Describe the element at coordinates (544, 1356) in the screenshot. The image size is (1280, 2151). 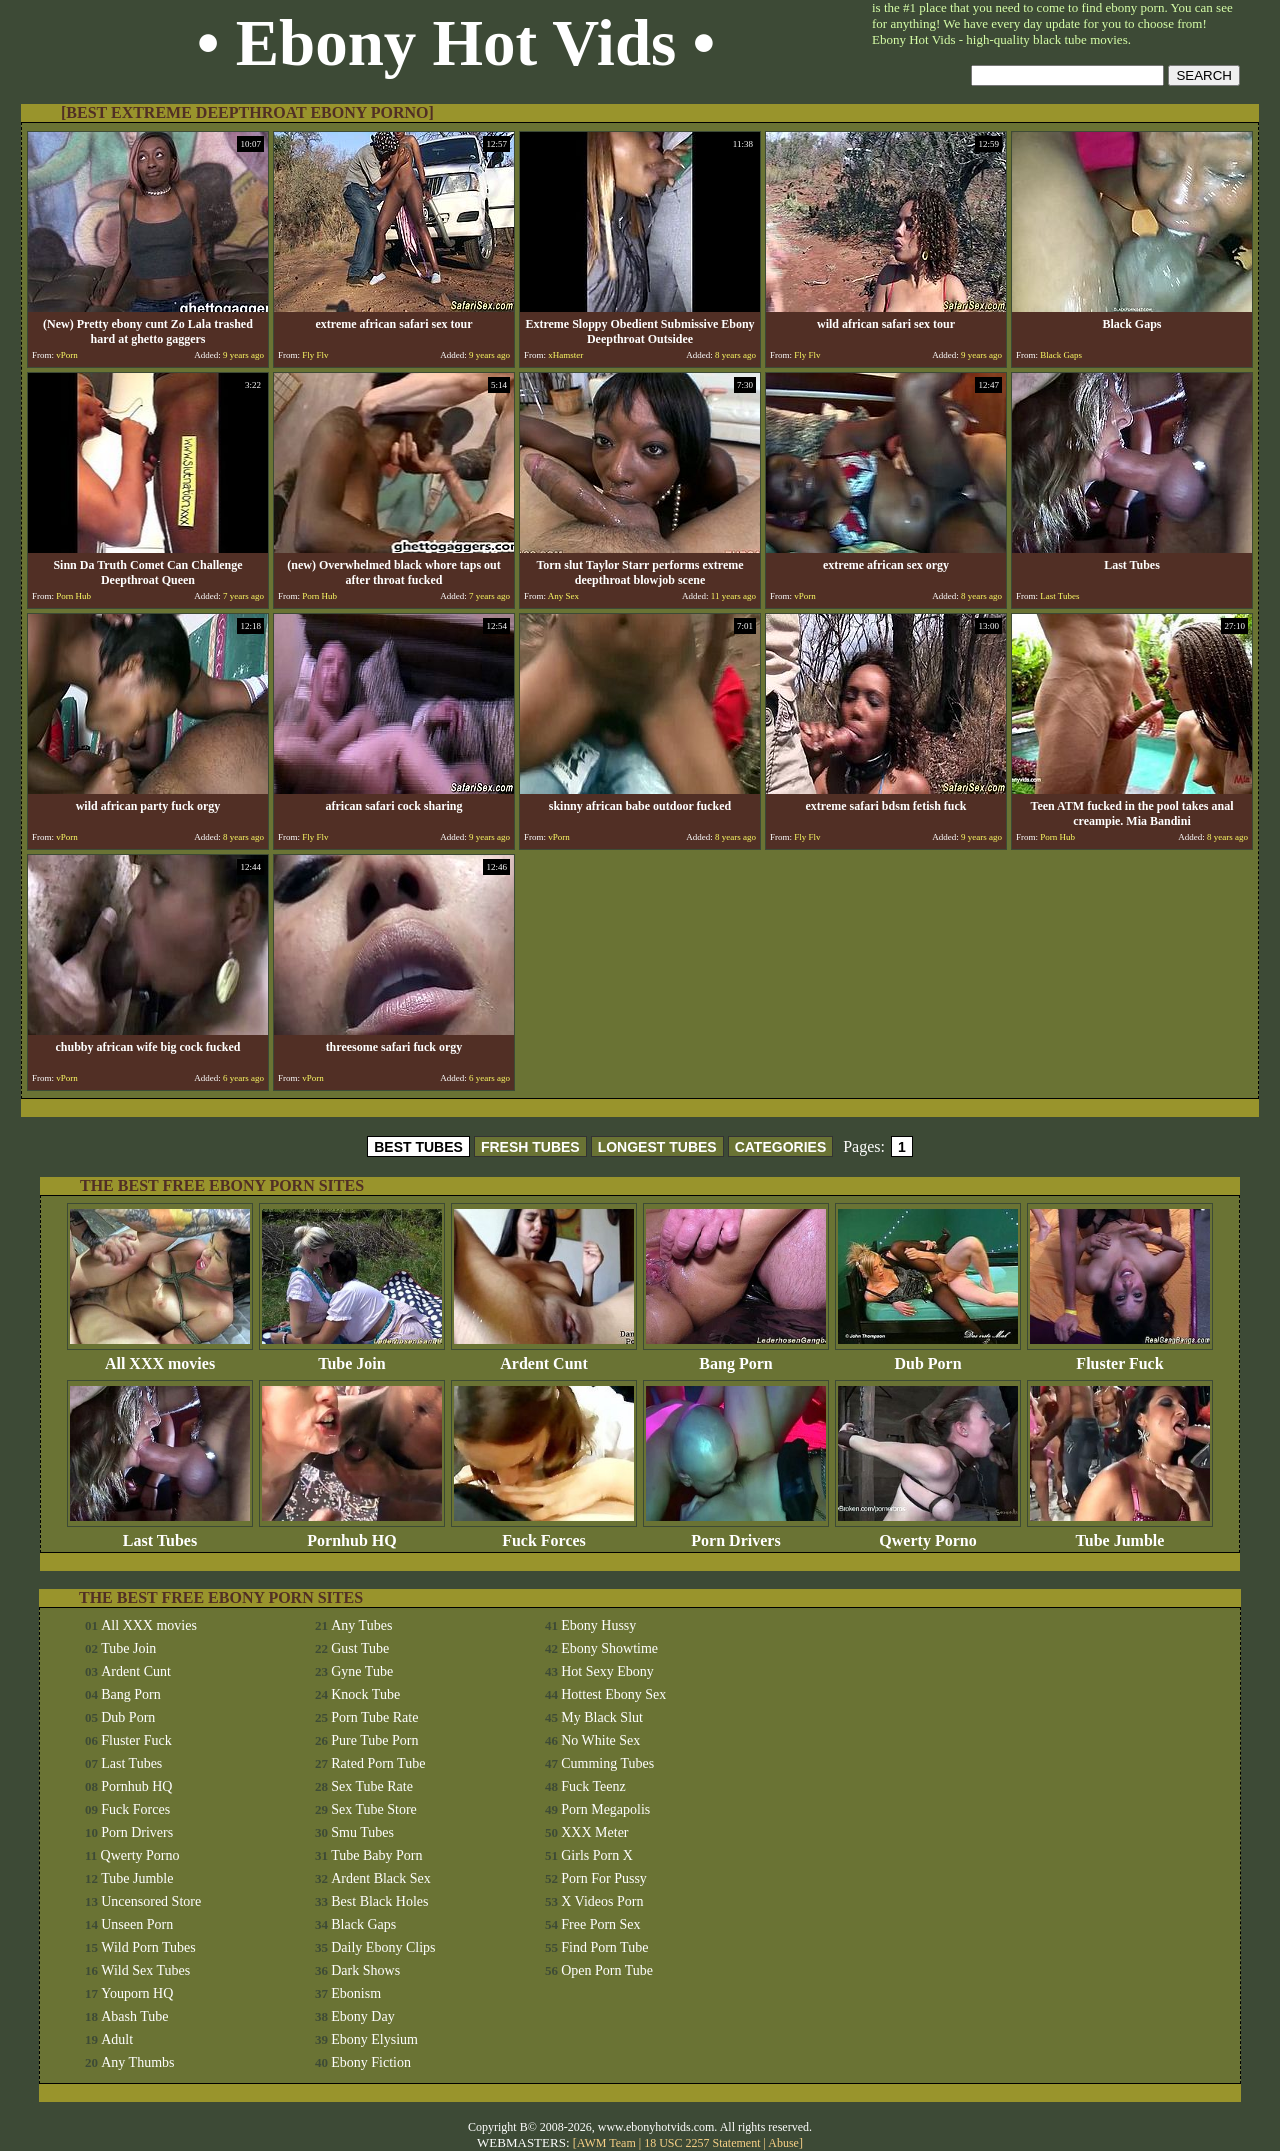
I see `Ardent Cunt` at that location.